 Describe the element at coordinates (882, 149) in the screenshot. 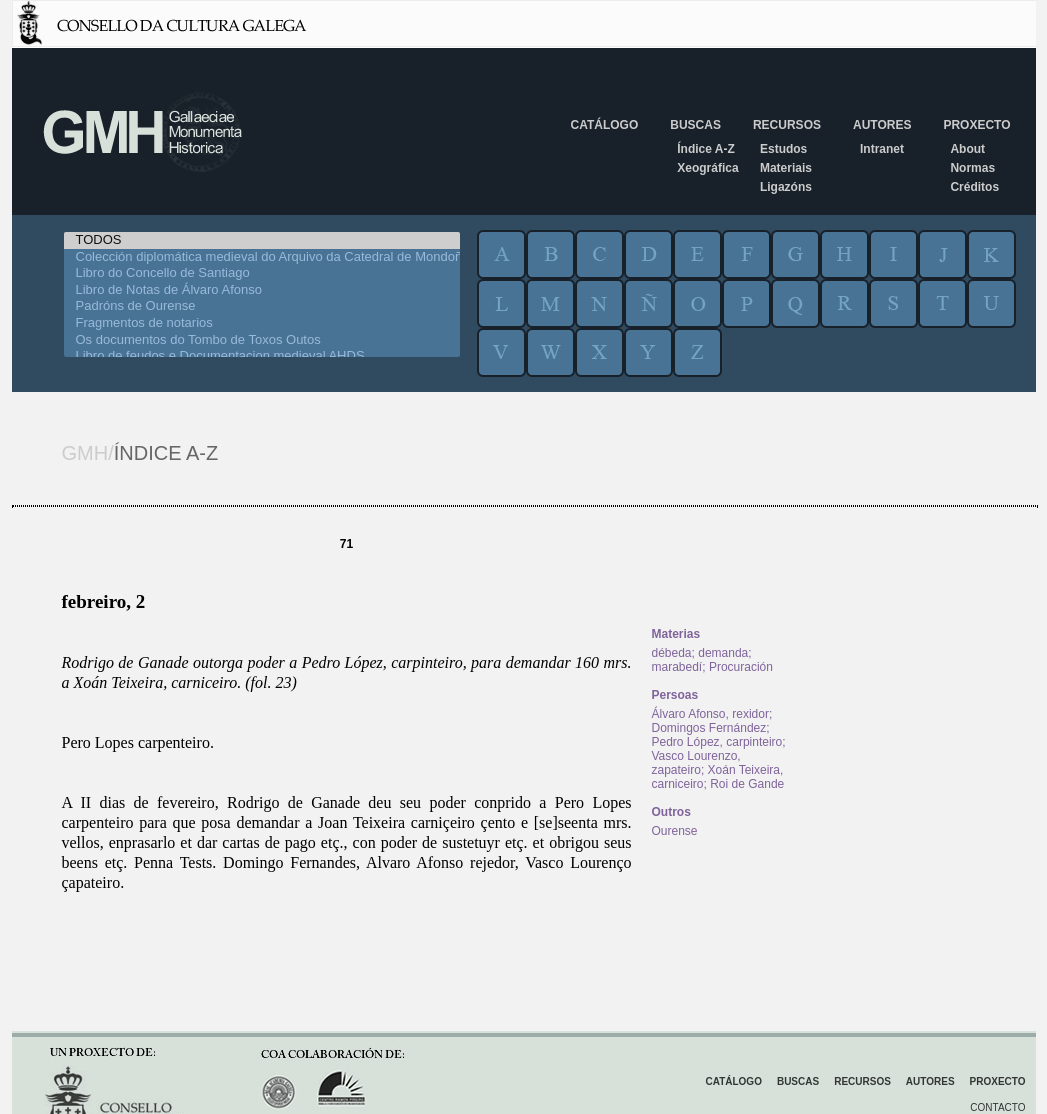

I see `Intranet` at that location.